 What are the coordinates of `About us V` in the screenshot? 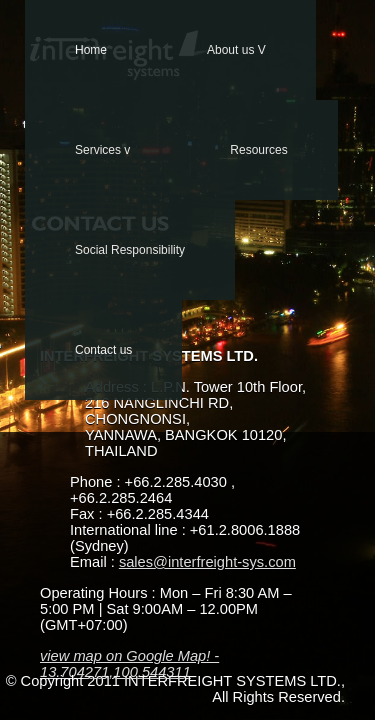 It's located at (236, 50).